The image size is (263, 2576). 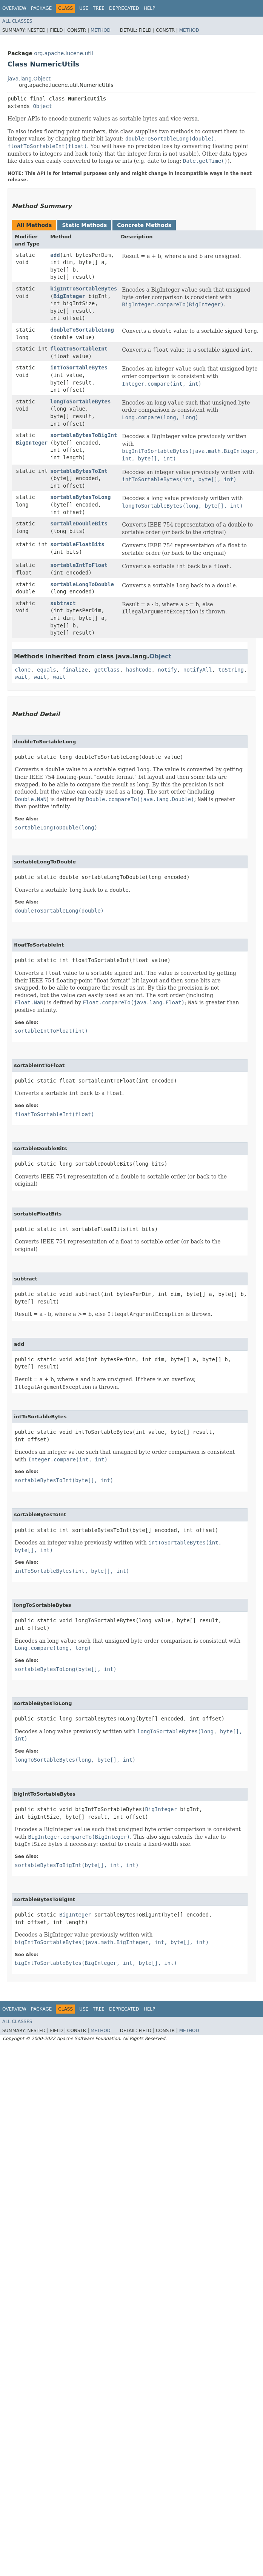 What do you see at coordinates (62, 603) in the screenshot?
I see `subtract` at bounding box center [62, 603].